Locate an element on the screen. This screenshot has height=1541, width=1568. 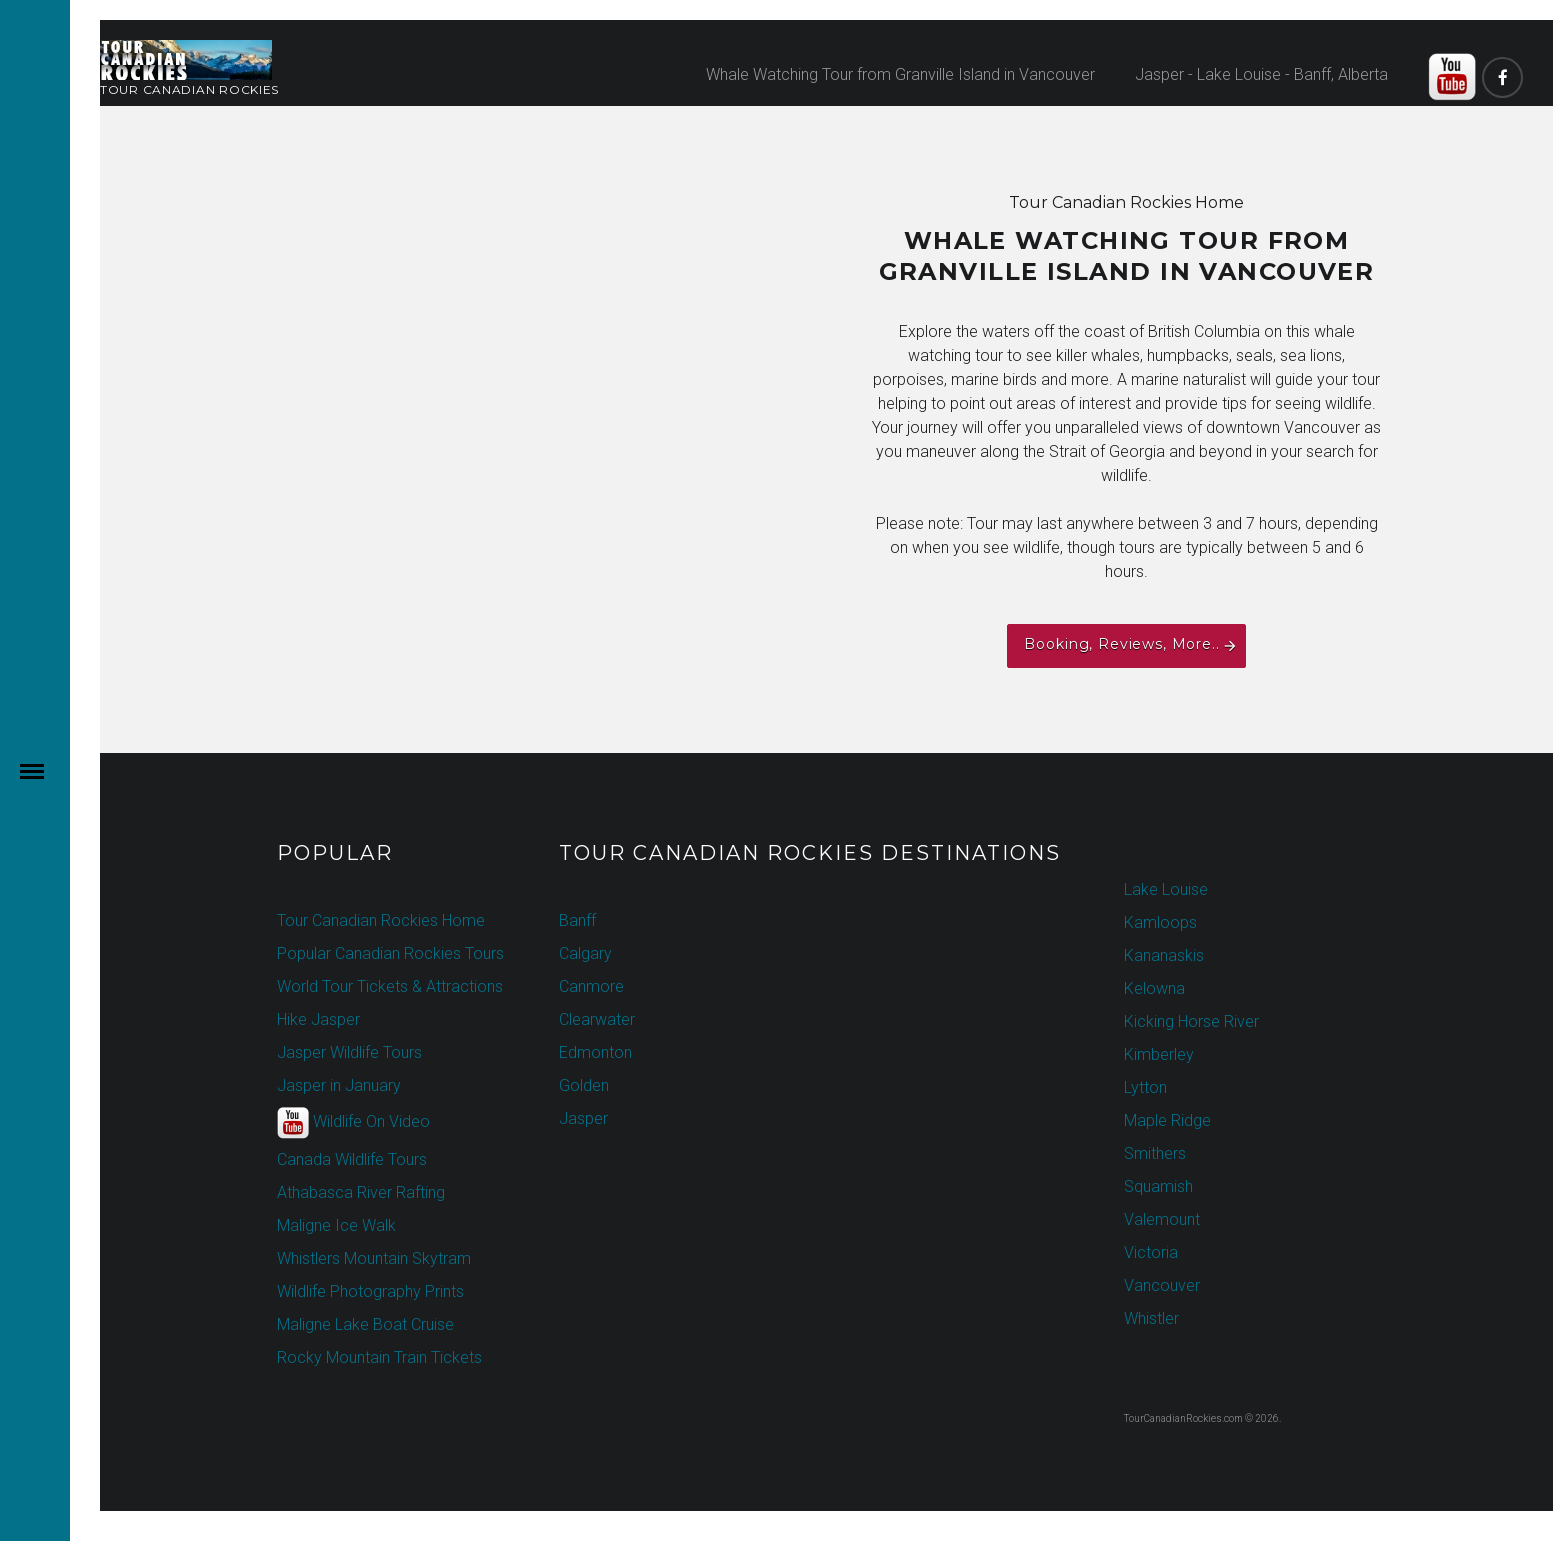
Maple Ridge is located at coordinates (1167, 1120).